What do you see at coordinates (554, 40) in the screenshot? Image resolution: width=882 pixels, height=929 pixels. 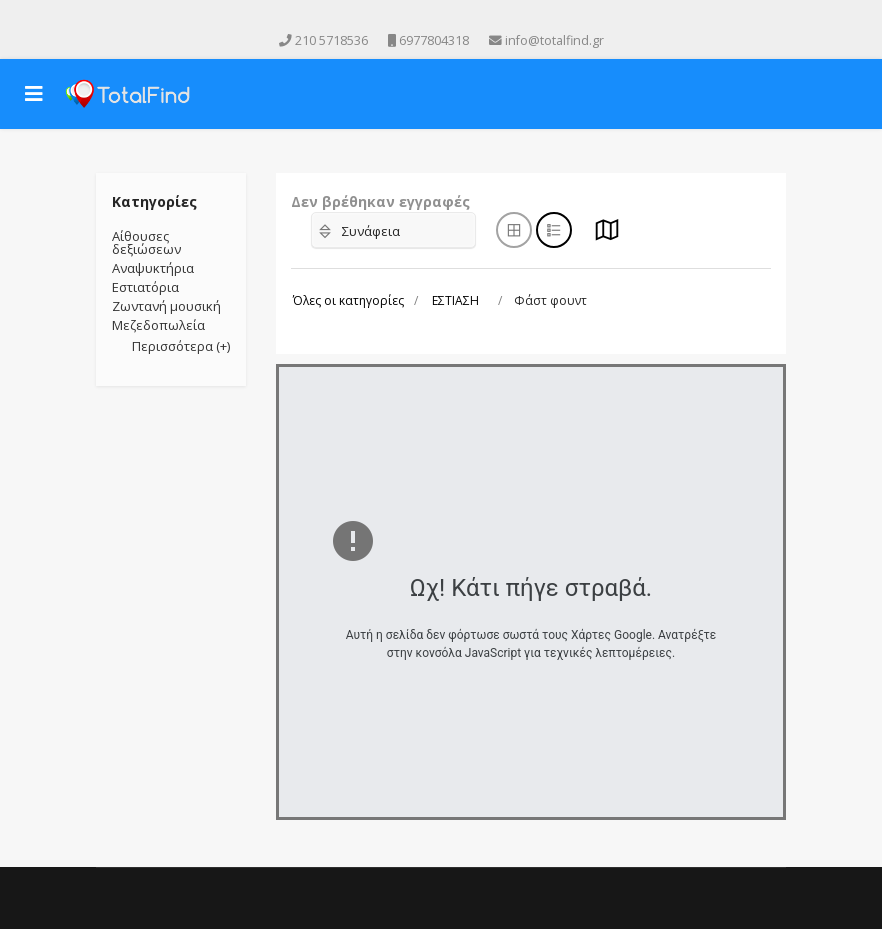 I see `info@totalfind.gr` at bounding box center [554, 40].